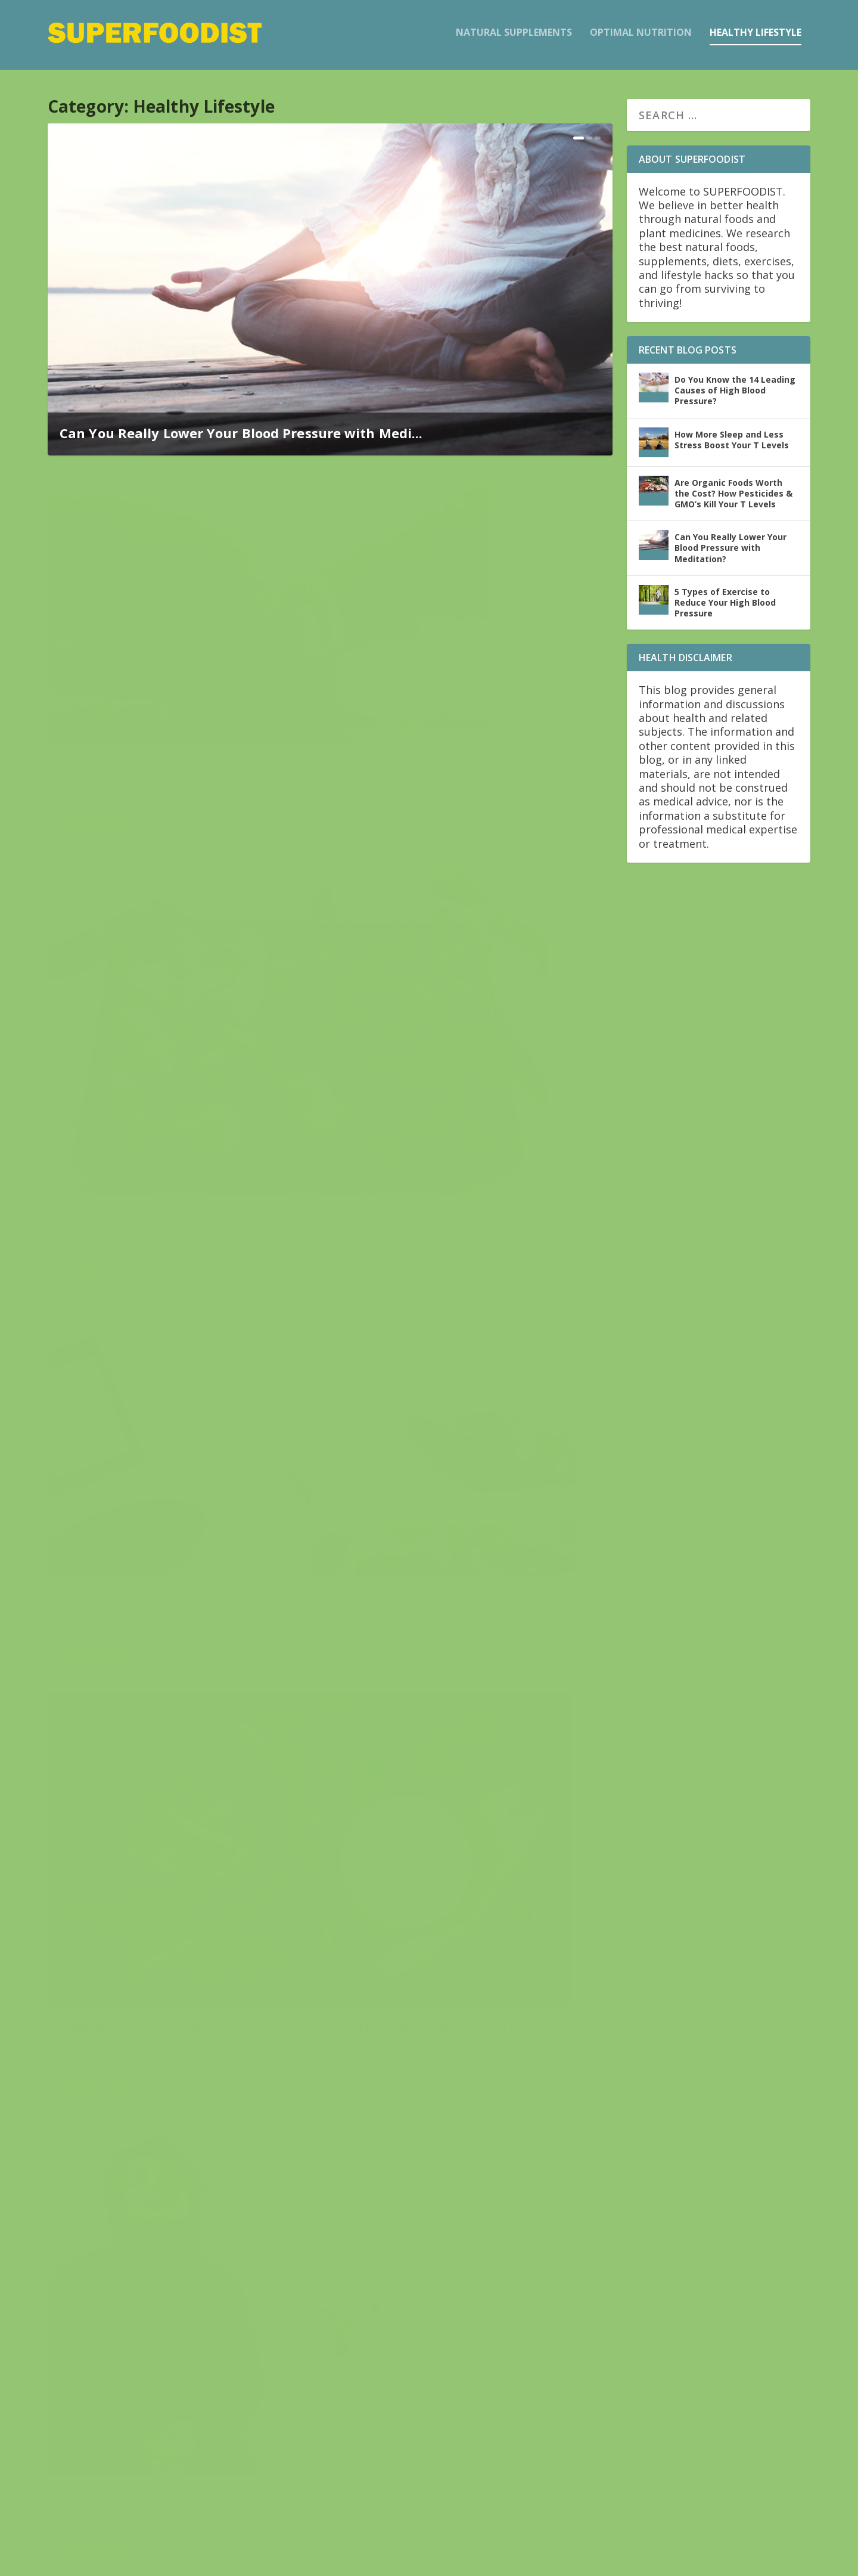  What do you see at coordinates (755, 36) in the screenshot?
I see `Healthy Lifestyle` at bounding box center [755, 36].